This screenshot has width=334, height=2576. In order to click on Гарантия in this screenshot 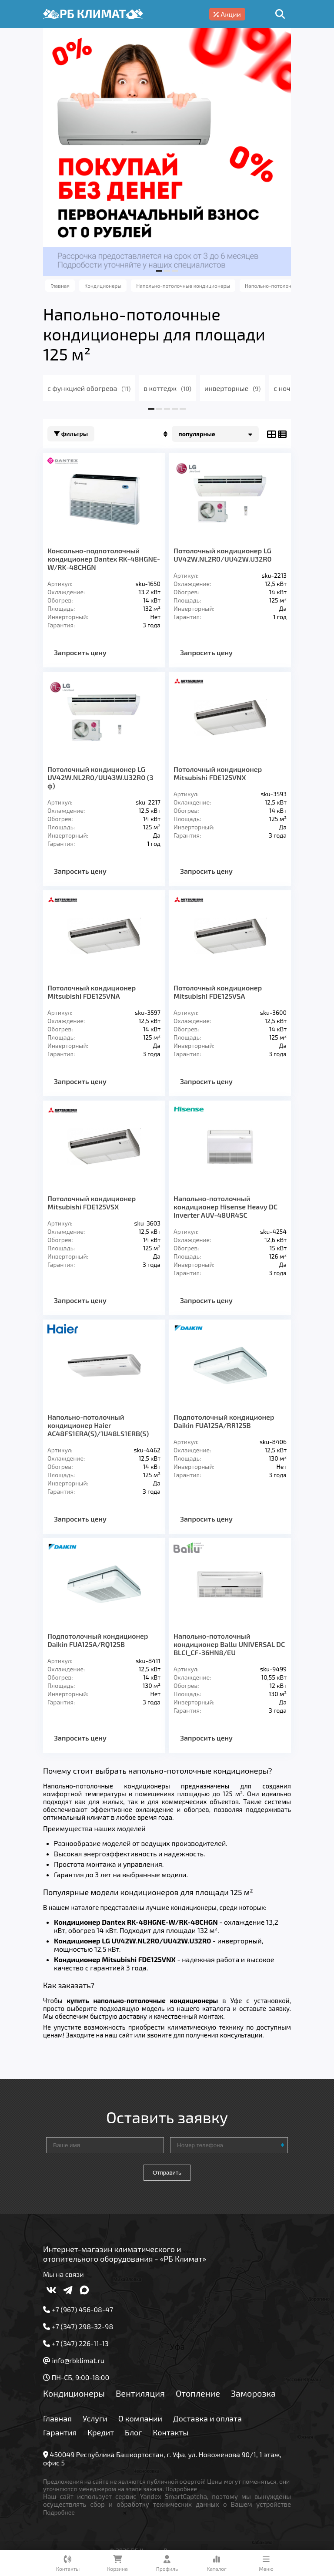, I will do `click(60, 2432)`.